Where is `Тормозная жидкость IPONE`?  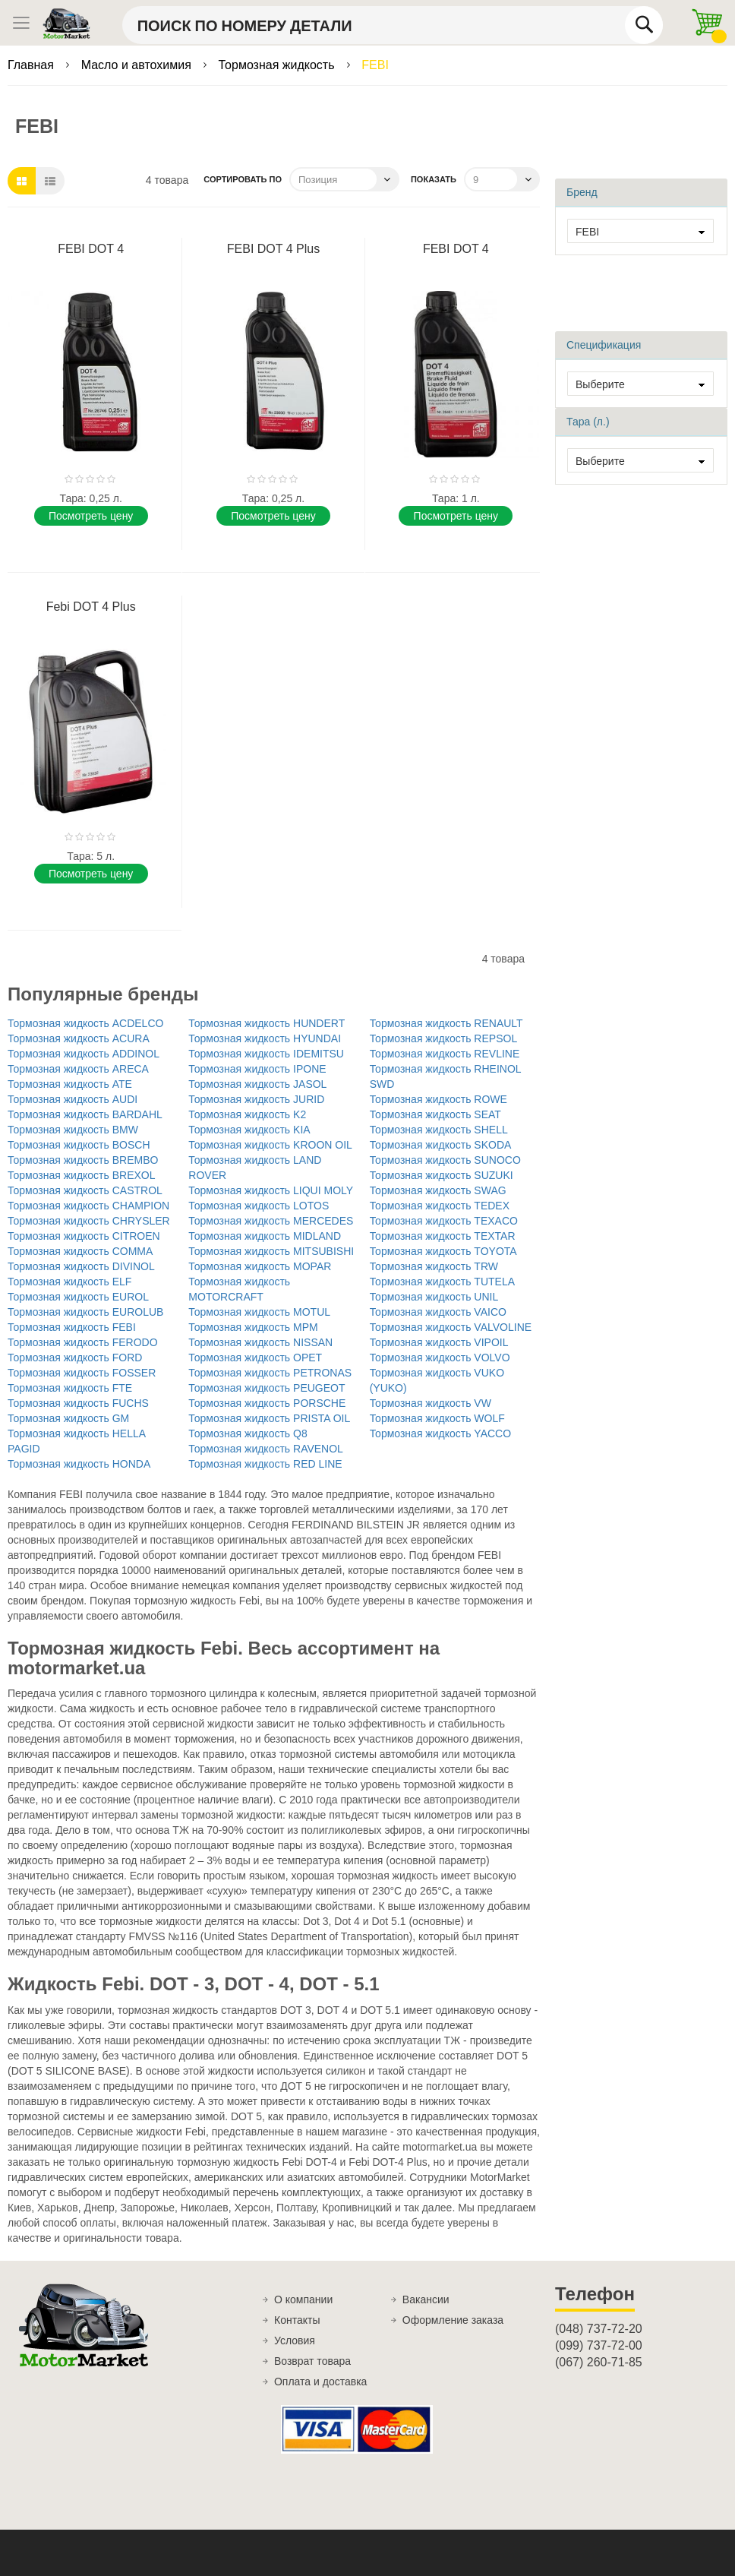
Тормозная жидкость IPONE is located at coordinates (257, 1069).